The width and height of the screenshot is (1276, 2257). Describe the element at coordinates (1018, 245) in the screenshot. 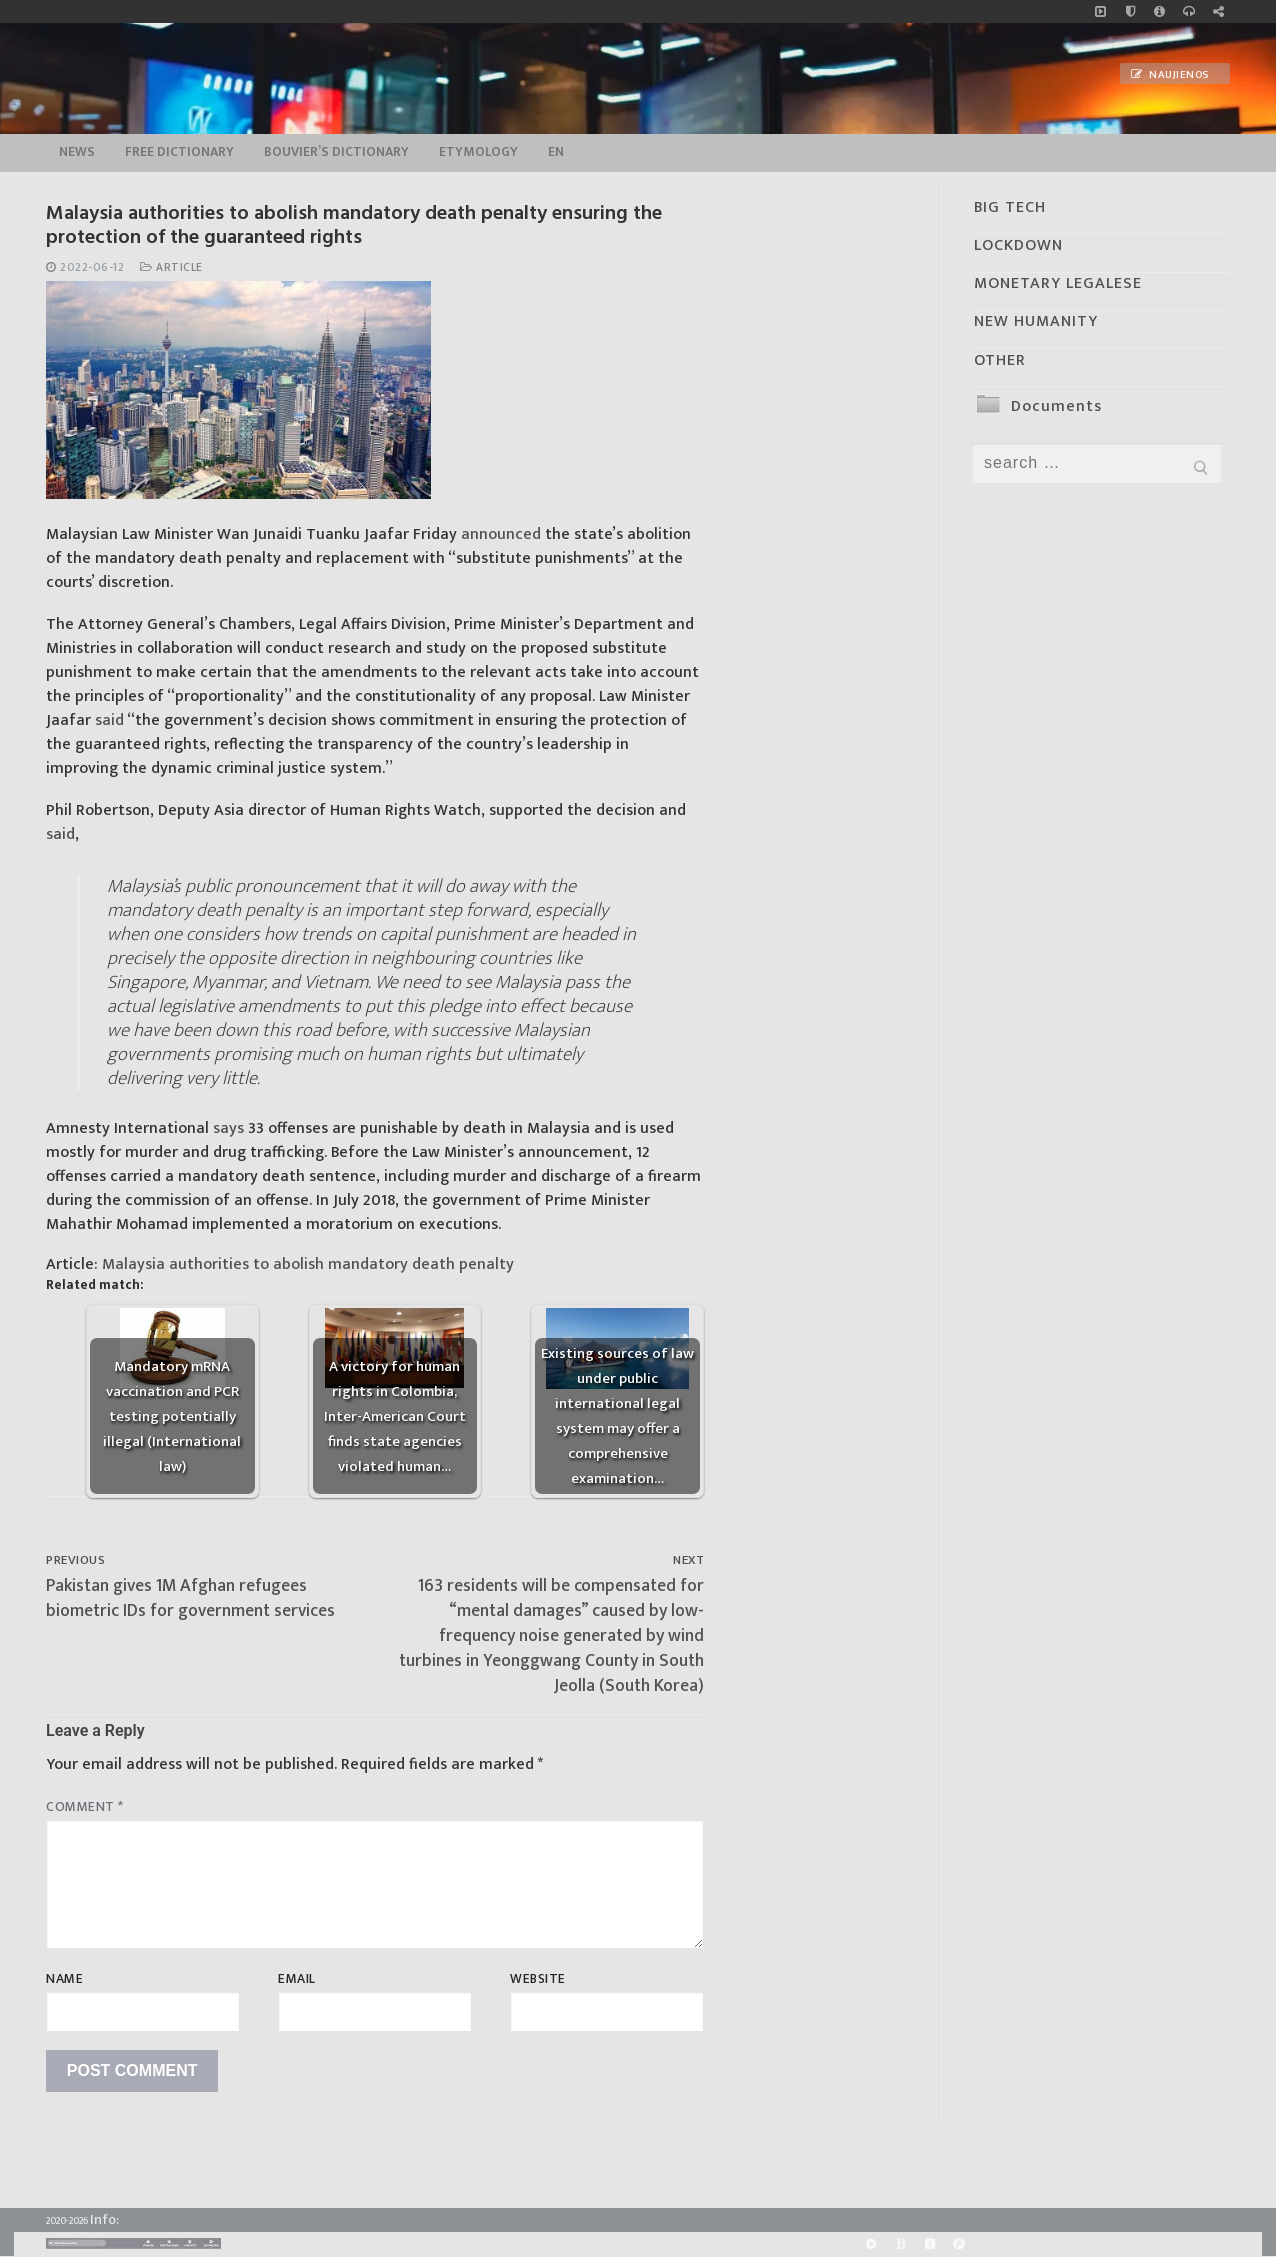

I see `LOCKDOWN` at that location.